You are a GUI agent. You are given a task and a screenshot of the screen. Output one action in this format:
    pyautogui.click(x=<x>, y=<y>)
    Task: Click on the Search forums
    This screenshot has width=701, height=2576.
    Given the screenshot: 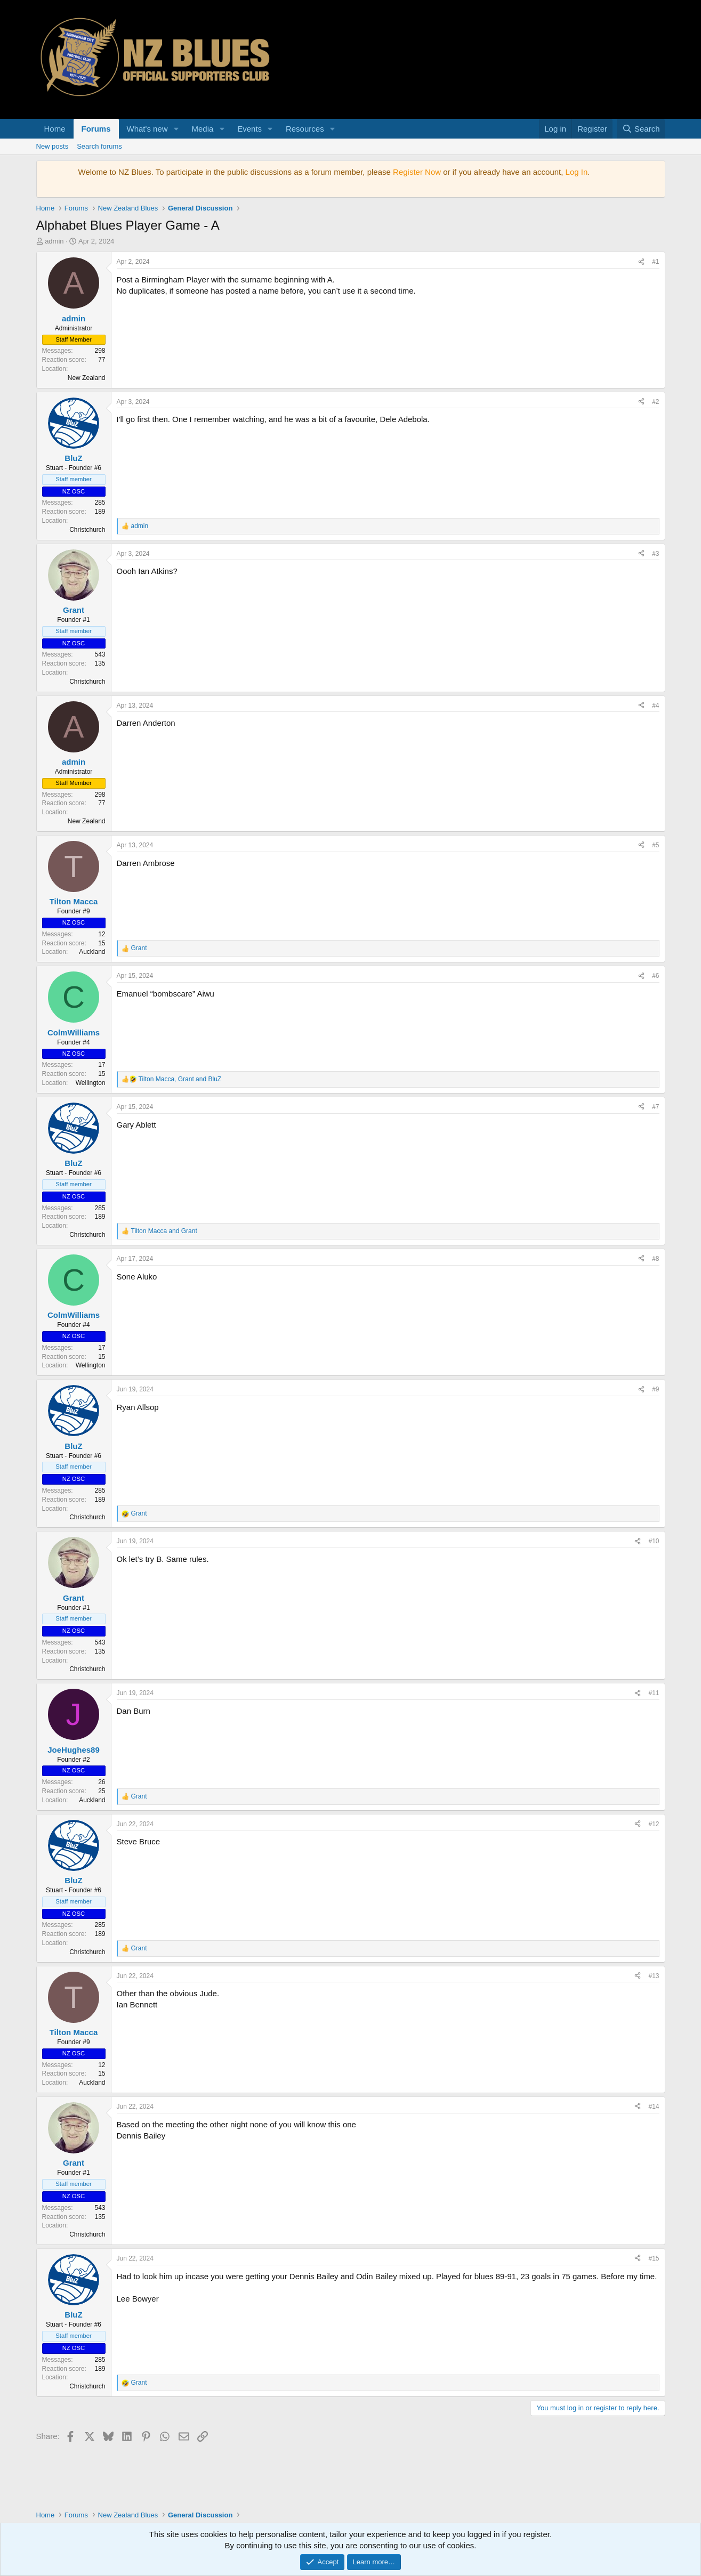 What is the action you would take?
    pyautogui.click(x=99, y=146)
    